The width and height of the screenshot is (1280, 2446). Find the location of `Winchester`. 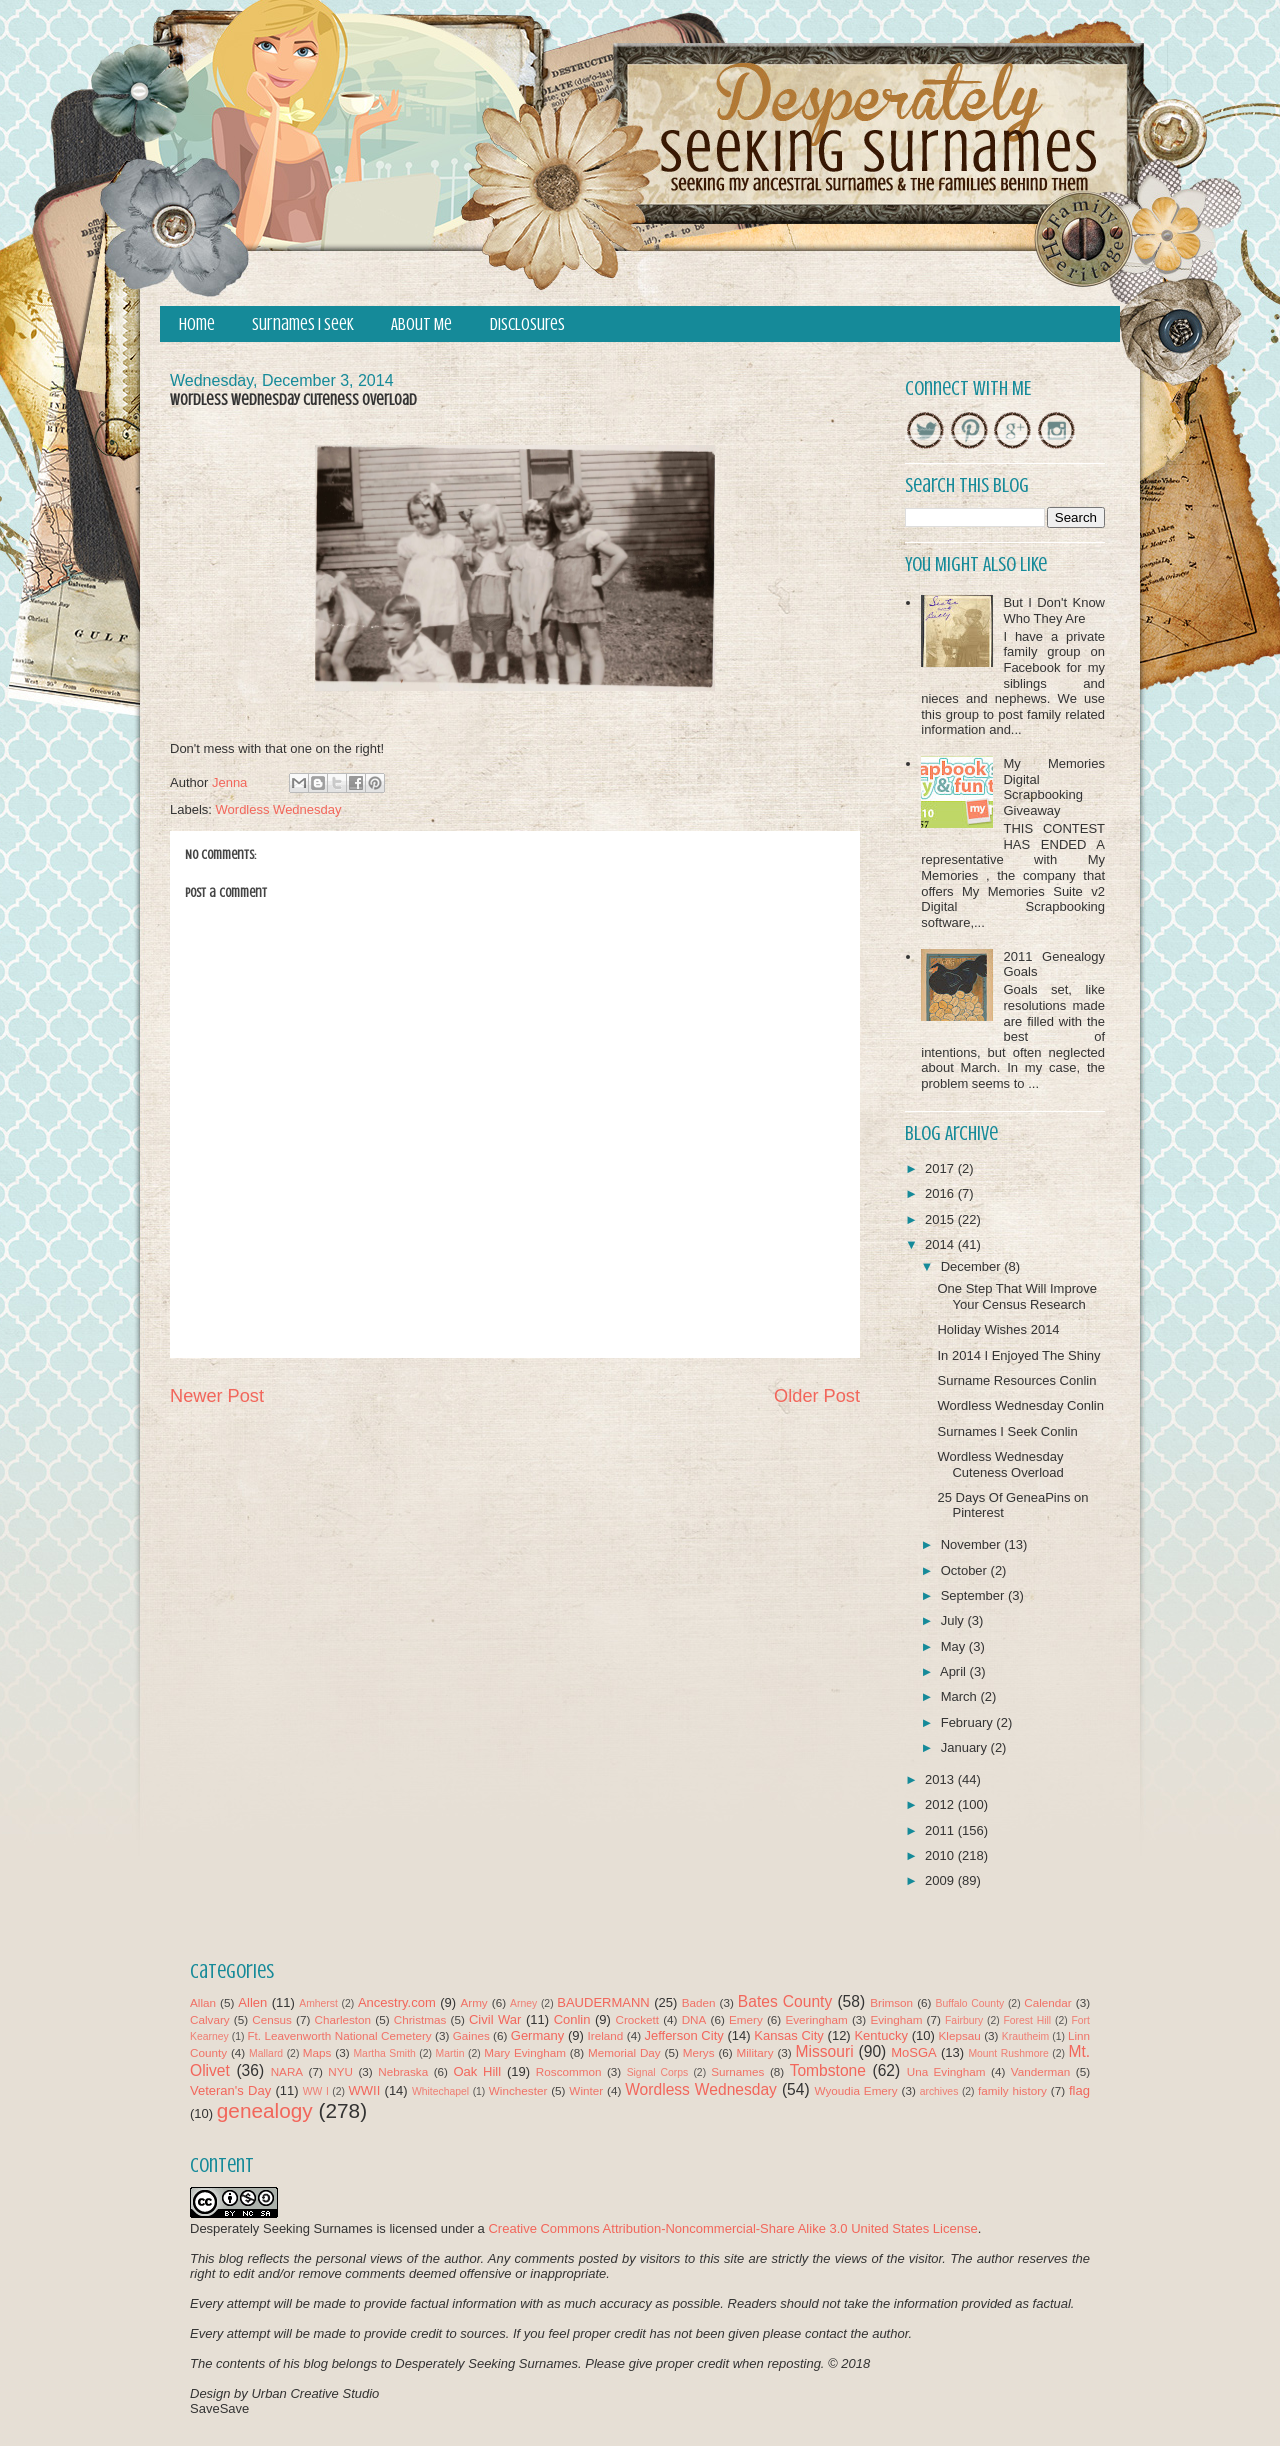

Winchester is located at coordinates (518, 2090).